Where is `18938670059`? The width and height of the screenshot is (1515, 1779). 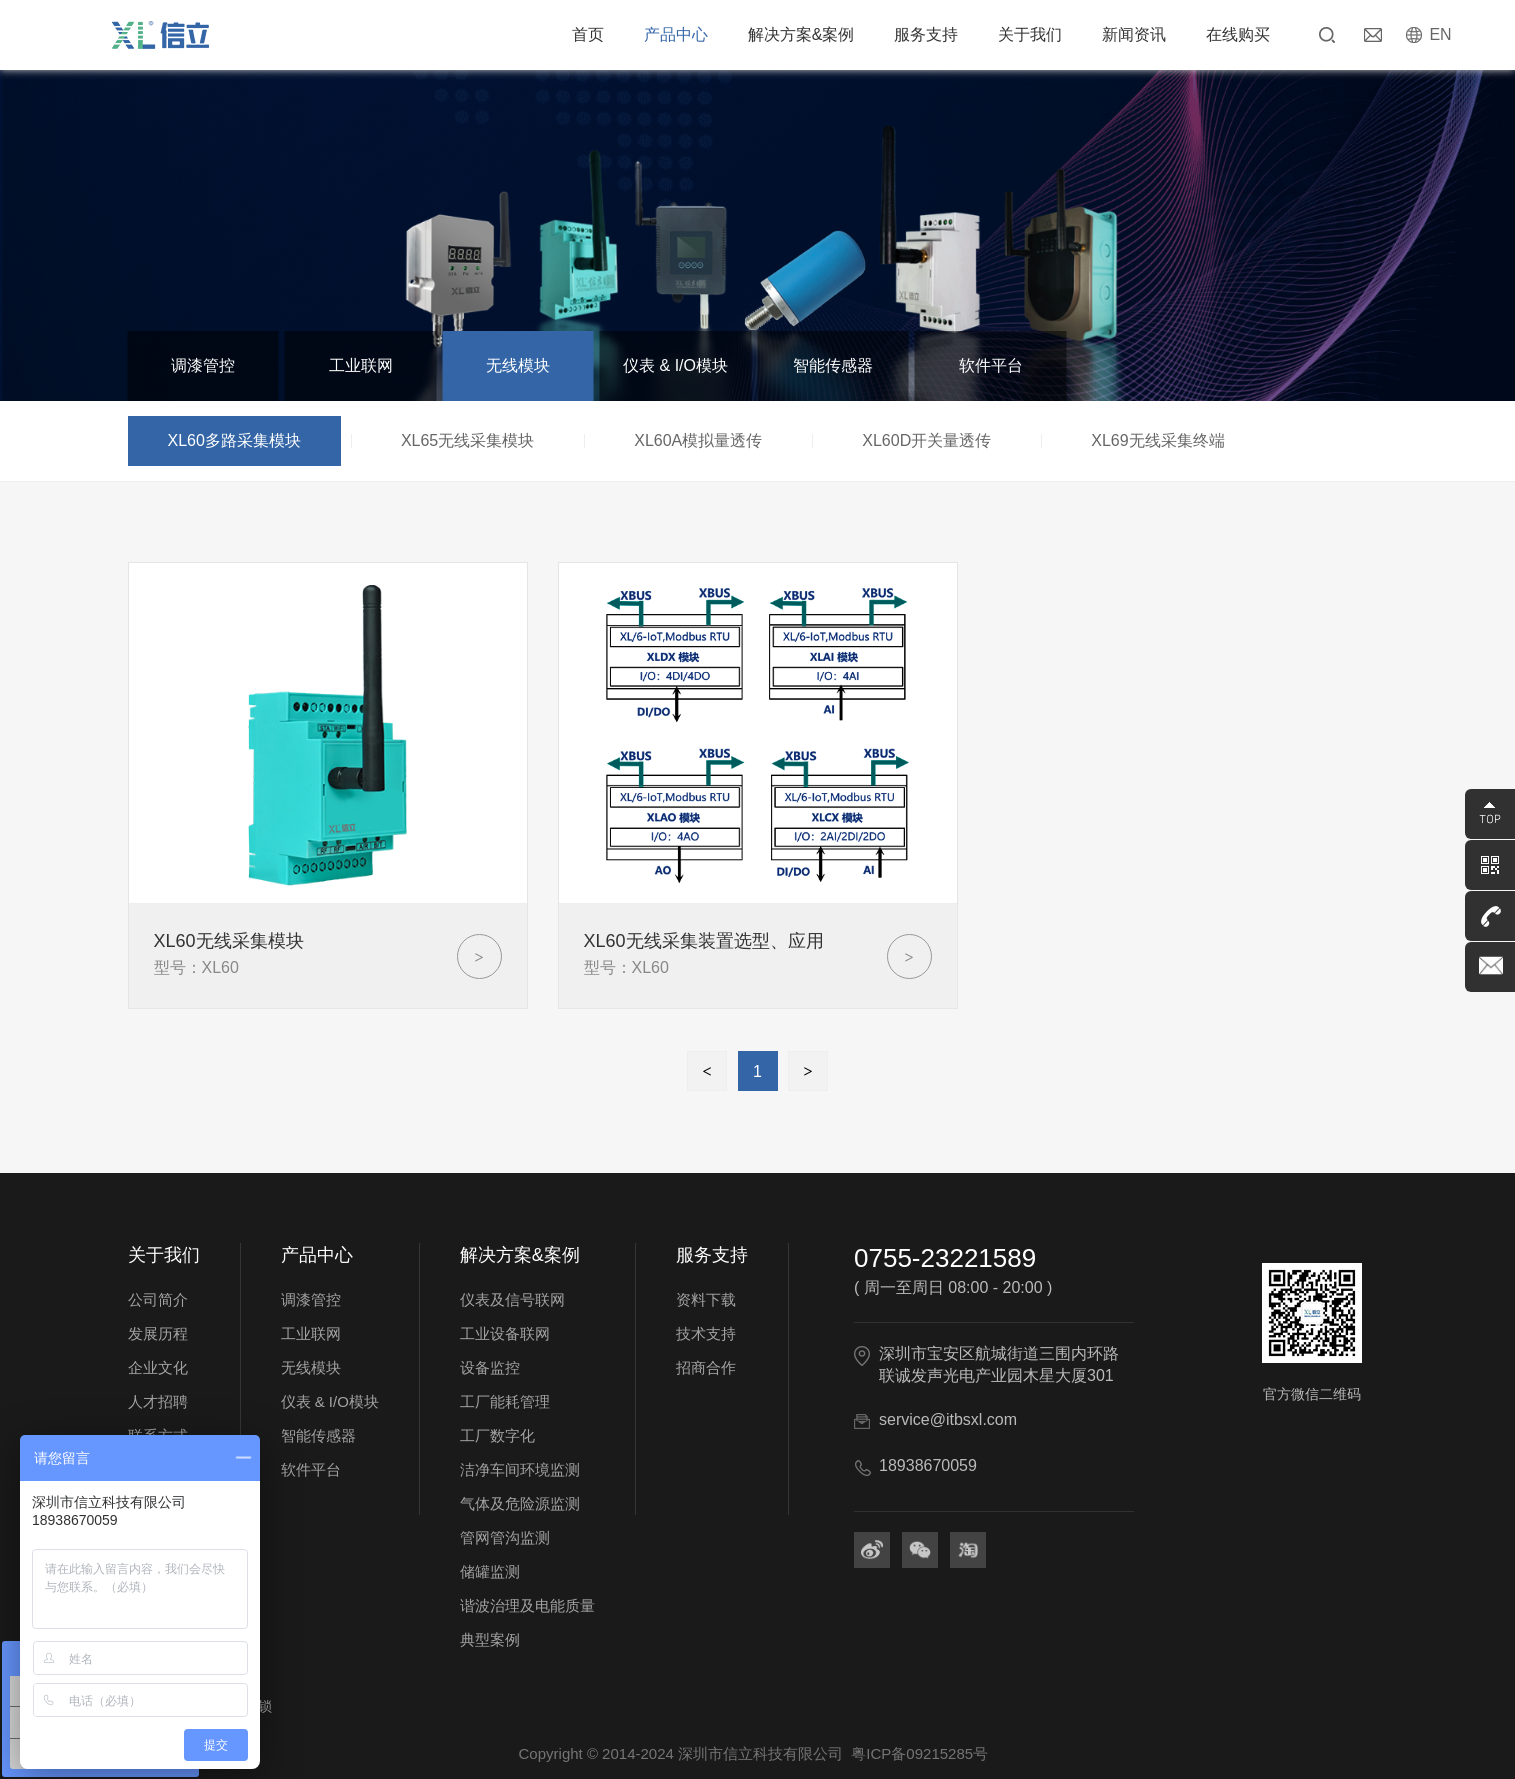 18938670059 is located at coordinates (928, 1465).